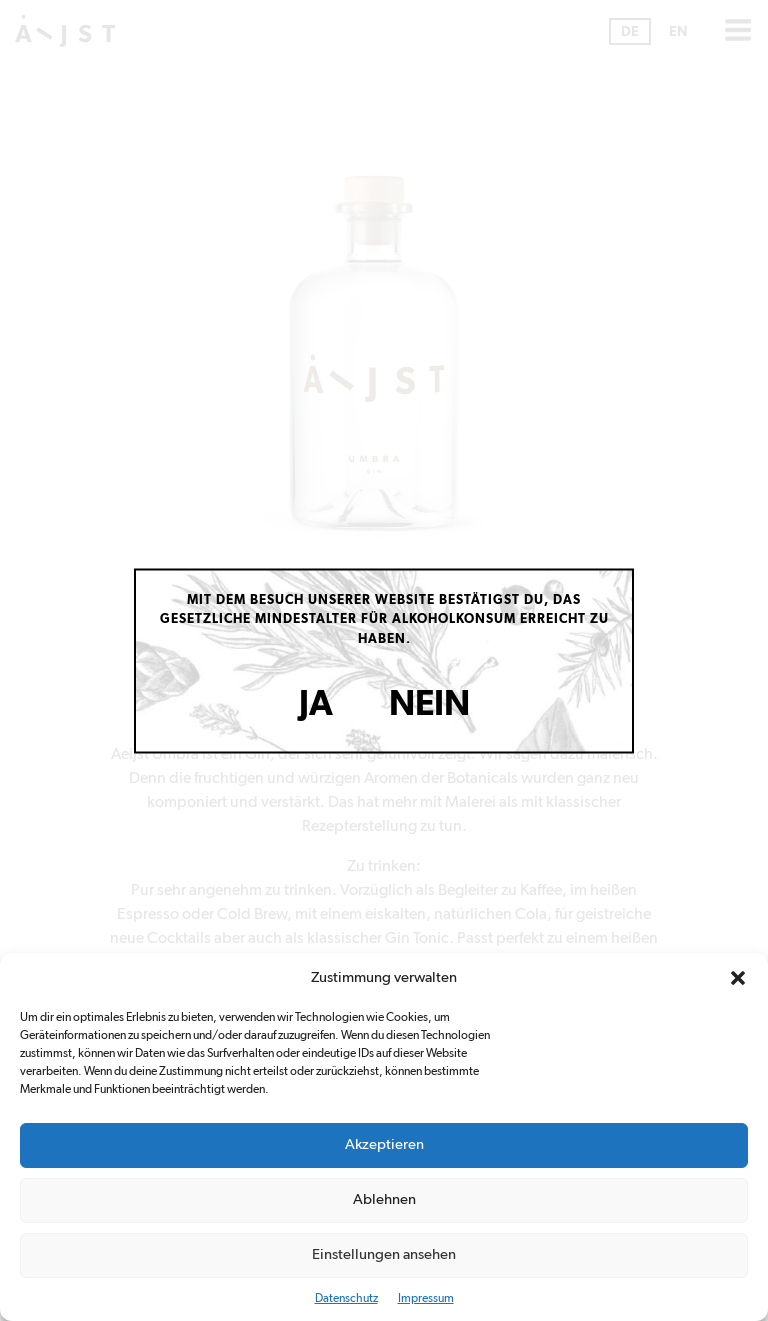  I want to click on Einstellungen ansehen, so click(384, 1254).